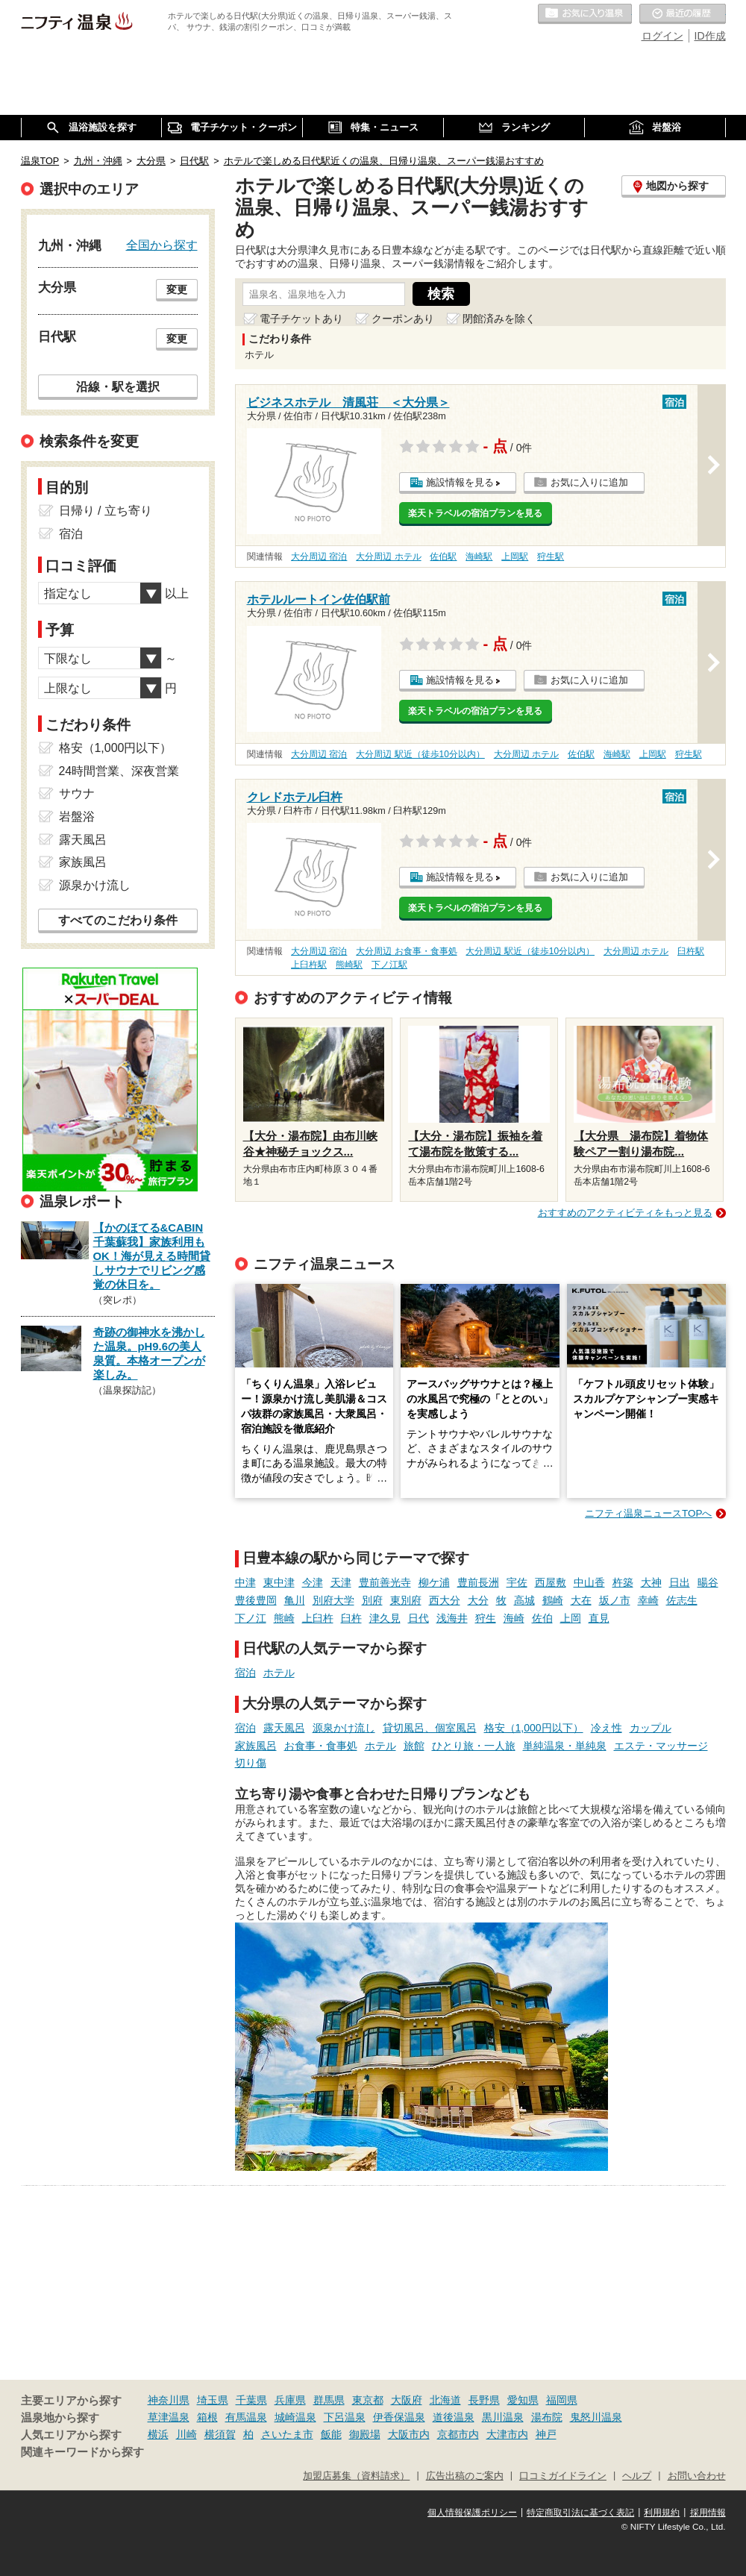 This screenshot has width=746, height=2576. Describe the element at coordinates (585, 14) in the screenshot. I see `お気に入りの温泉` at that location.